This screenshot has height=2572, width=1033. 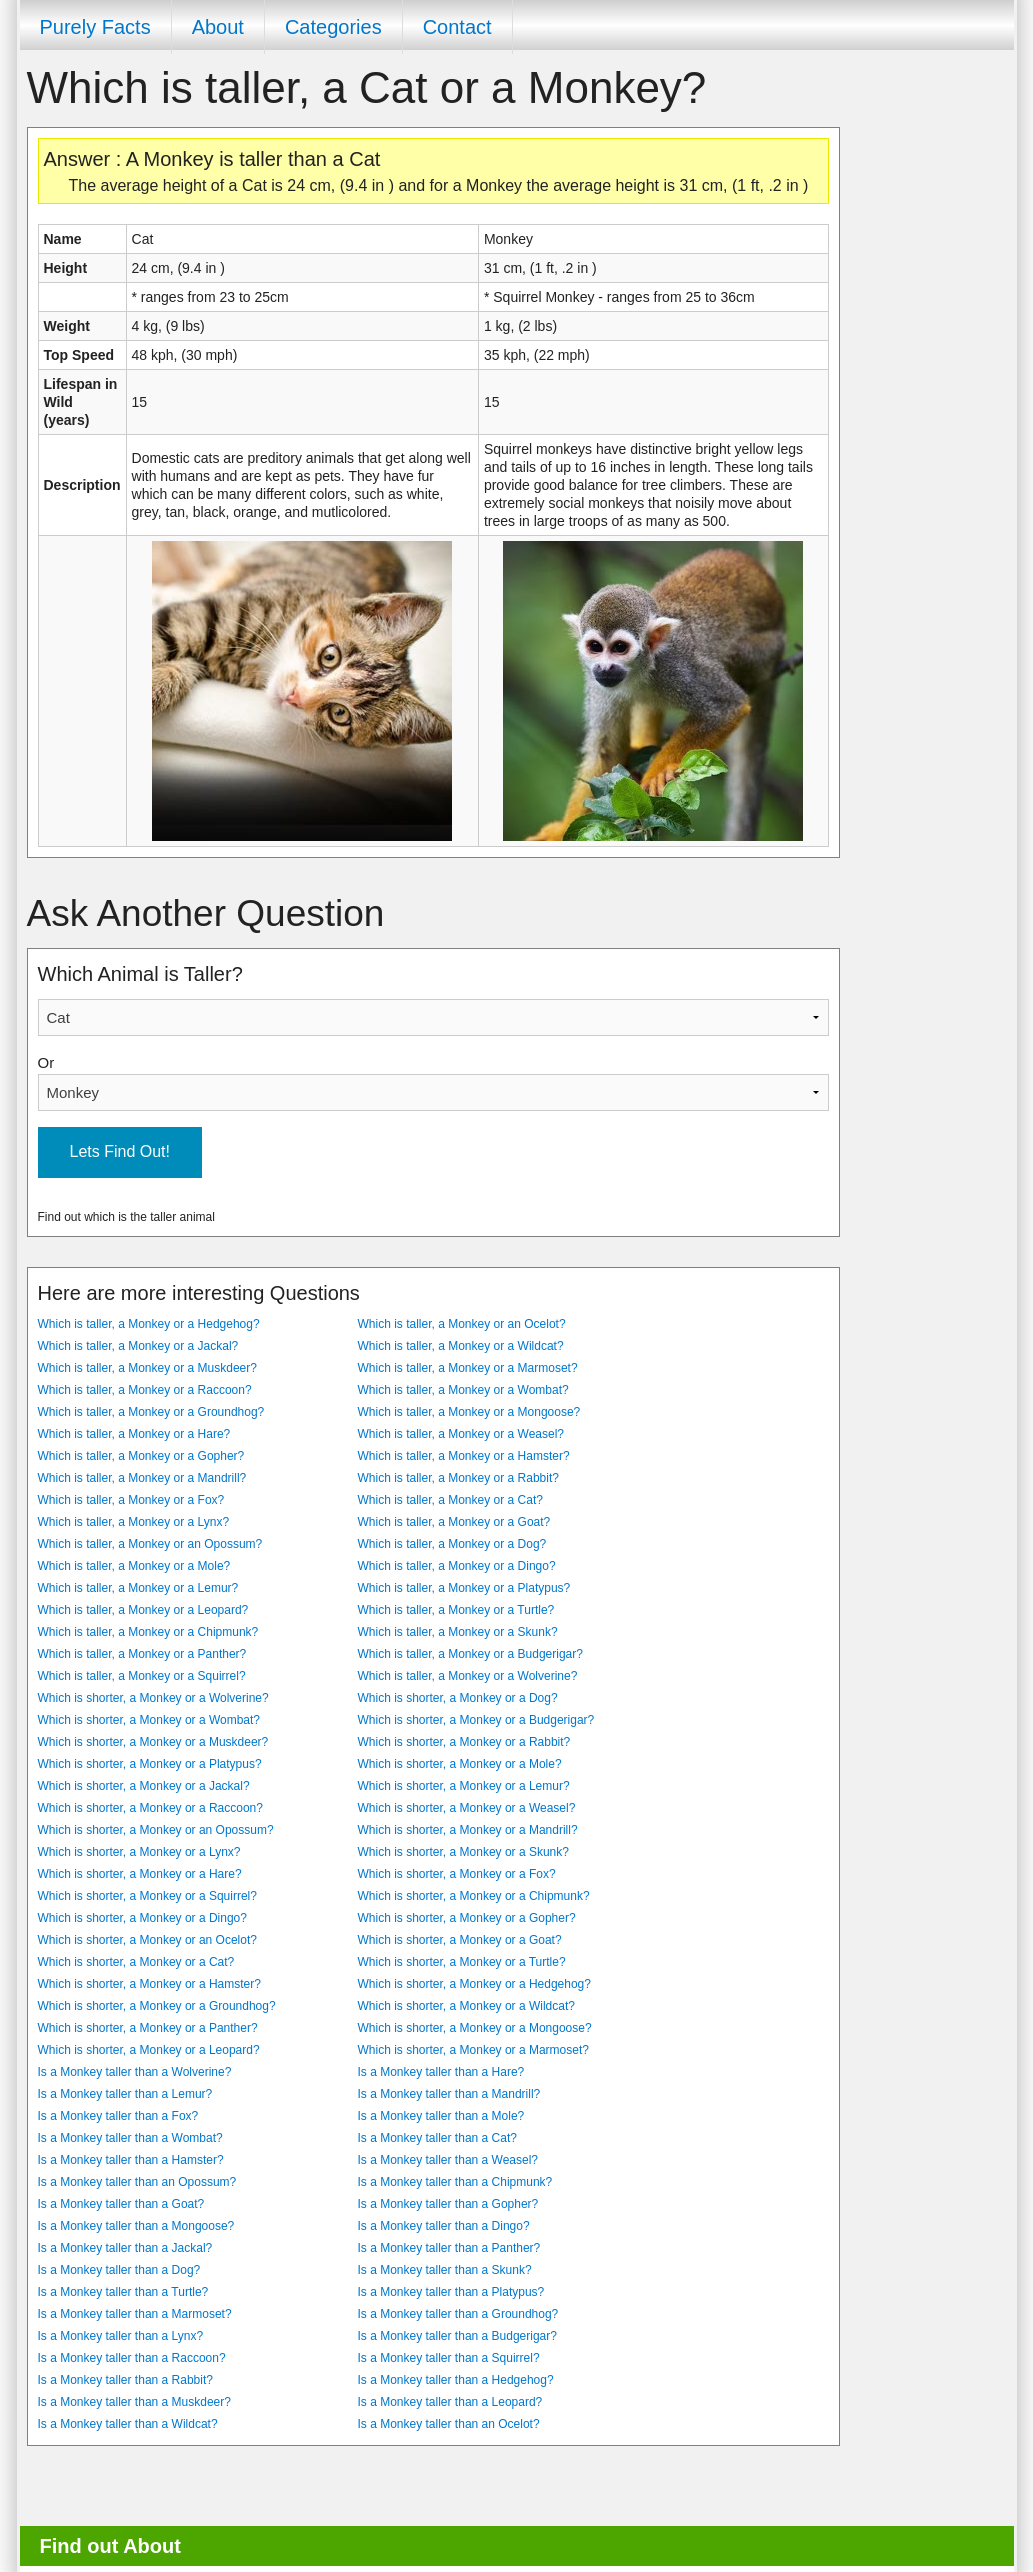 What do you see at coordinates (136, 2226) in the screenshot?
I see `Is a Monkey taller than a Mongoose?` at bounding box center [136, 2226].